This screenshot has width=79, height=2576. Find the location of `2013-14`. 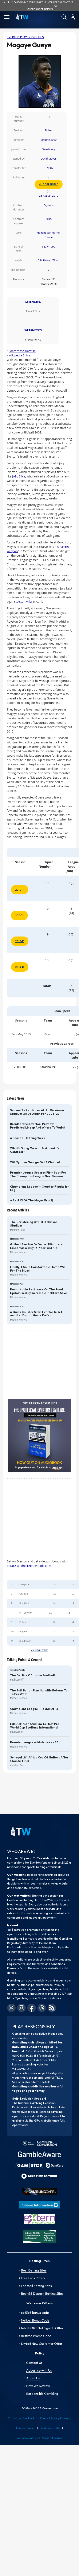

2013-14 is located at coordinates (19, 967).